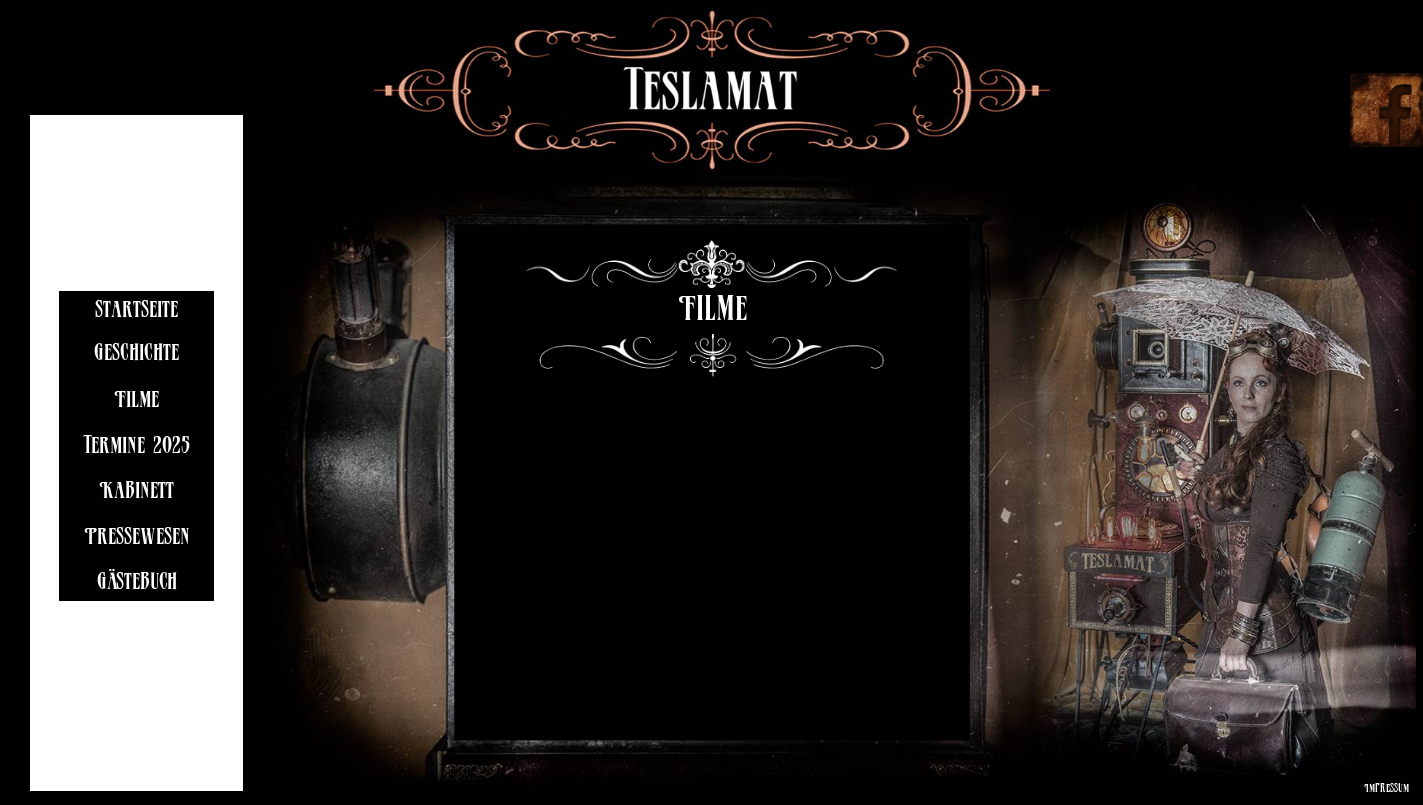 Image resolution: width=1423 pixels, height=805 pixels. Describe the element at coordinates (137, 448) in the screenshot. I see `Termine 2025` at that location.